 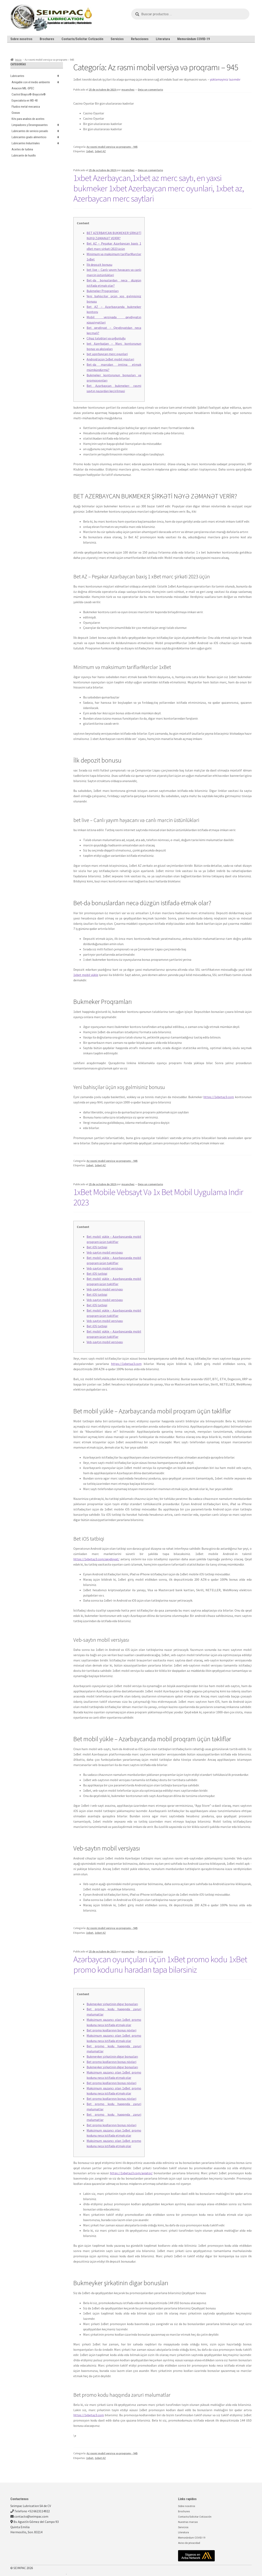 I want to click on Bukmeyker şirkətinin digər bonusları, so click(x=112, y=2004).